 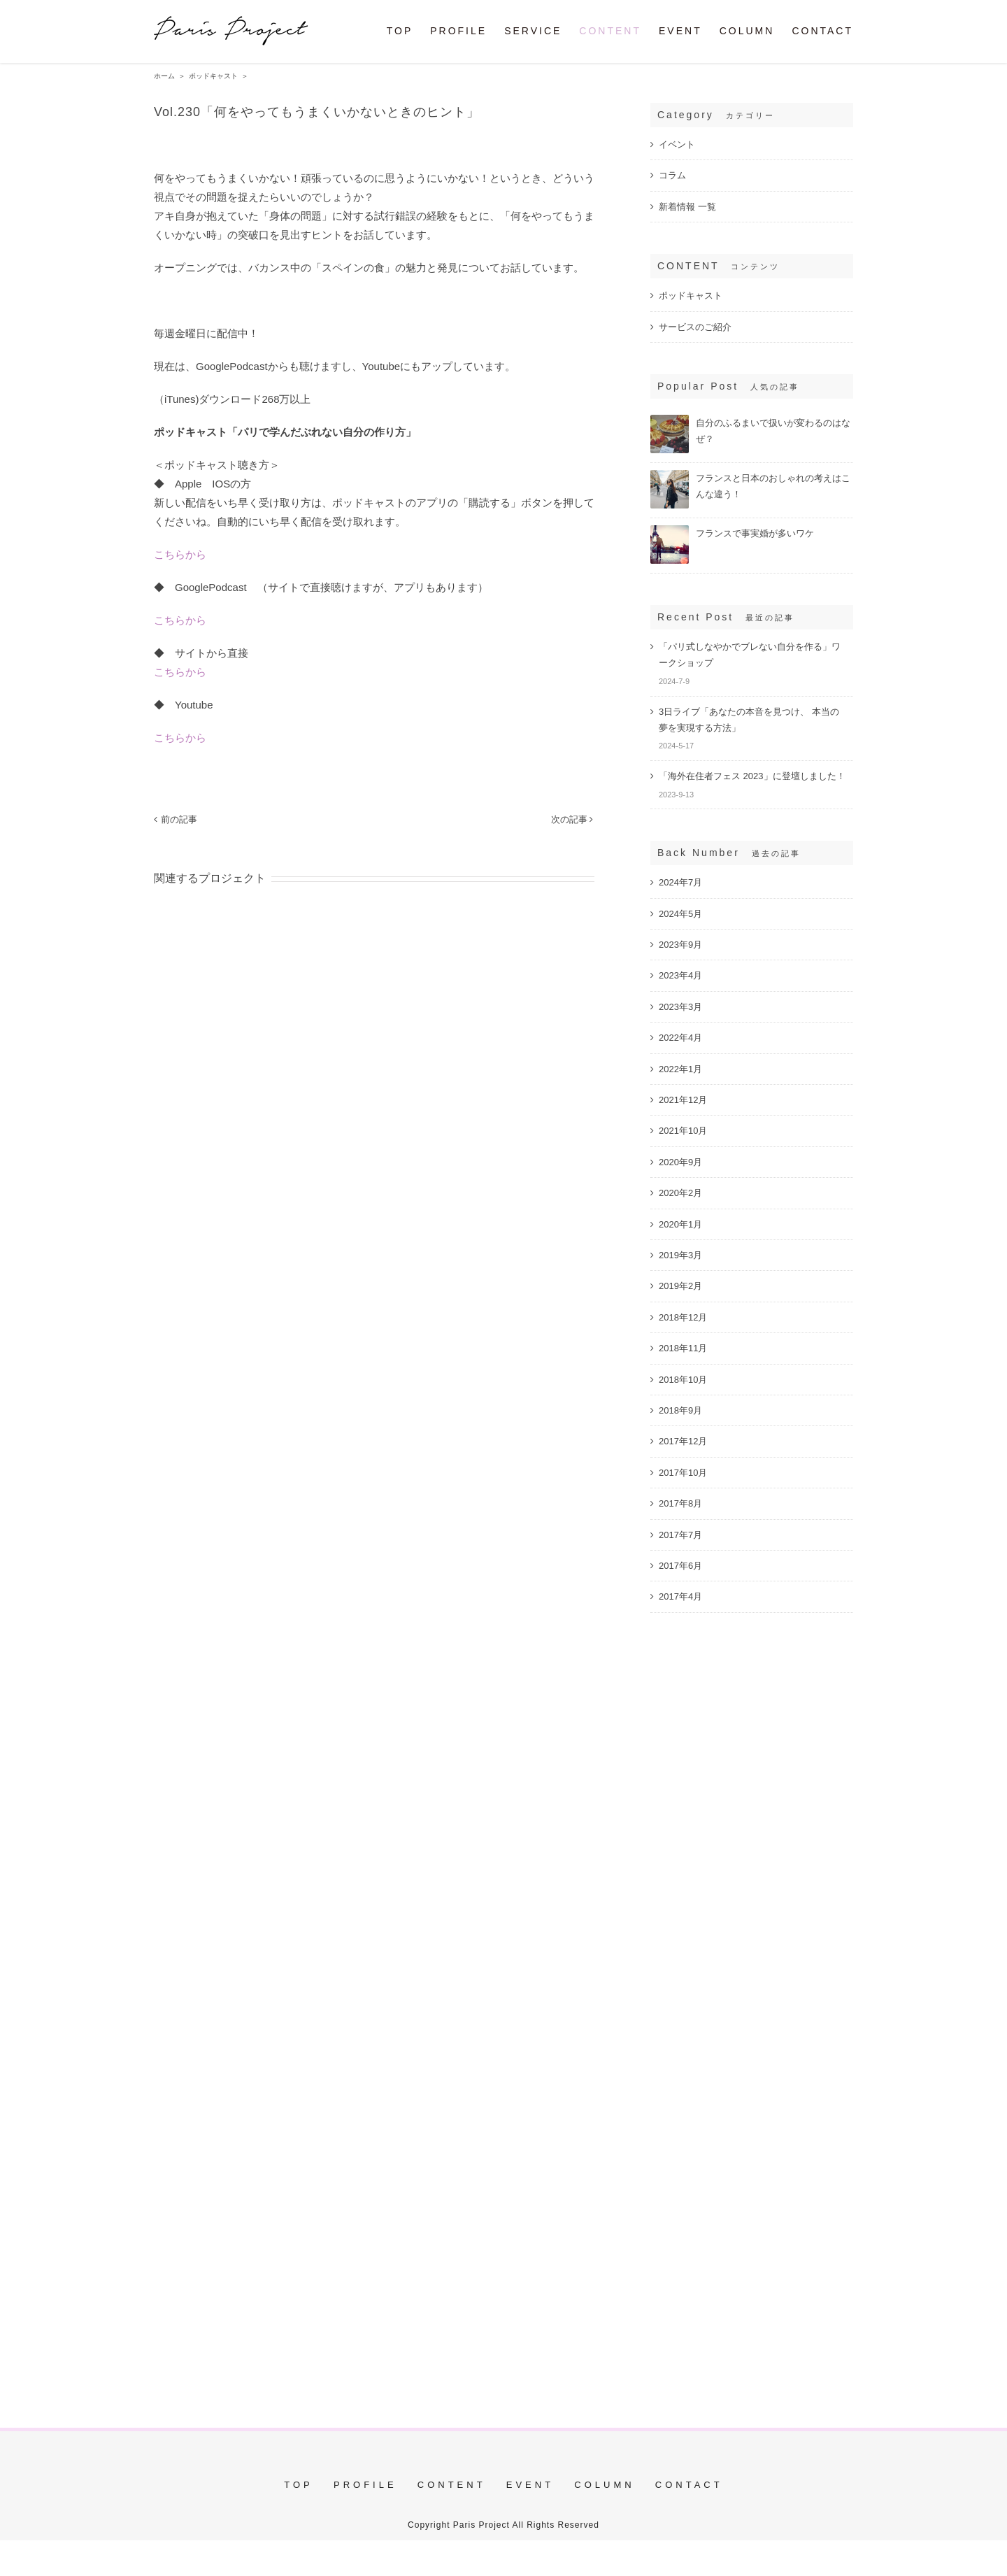 What do you see at coordinates (683, 1100) in the screenshot?
I see `2021年12月` at bounding box center [683, 1100].